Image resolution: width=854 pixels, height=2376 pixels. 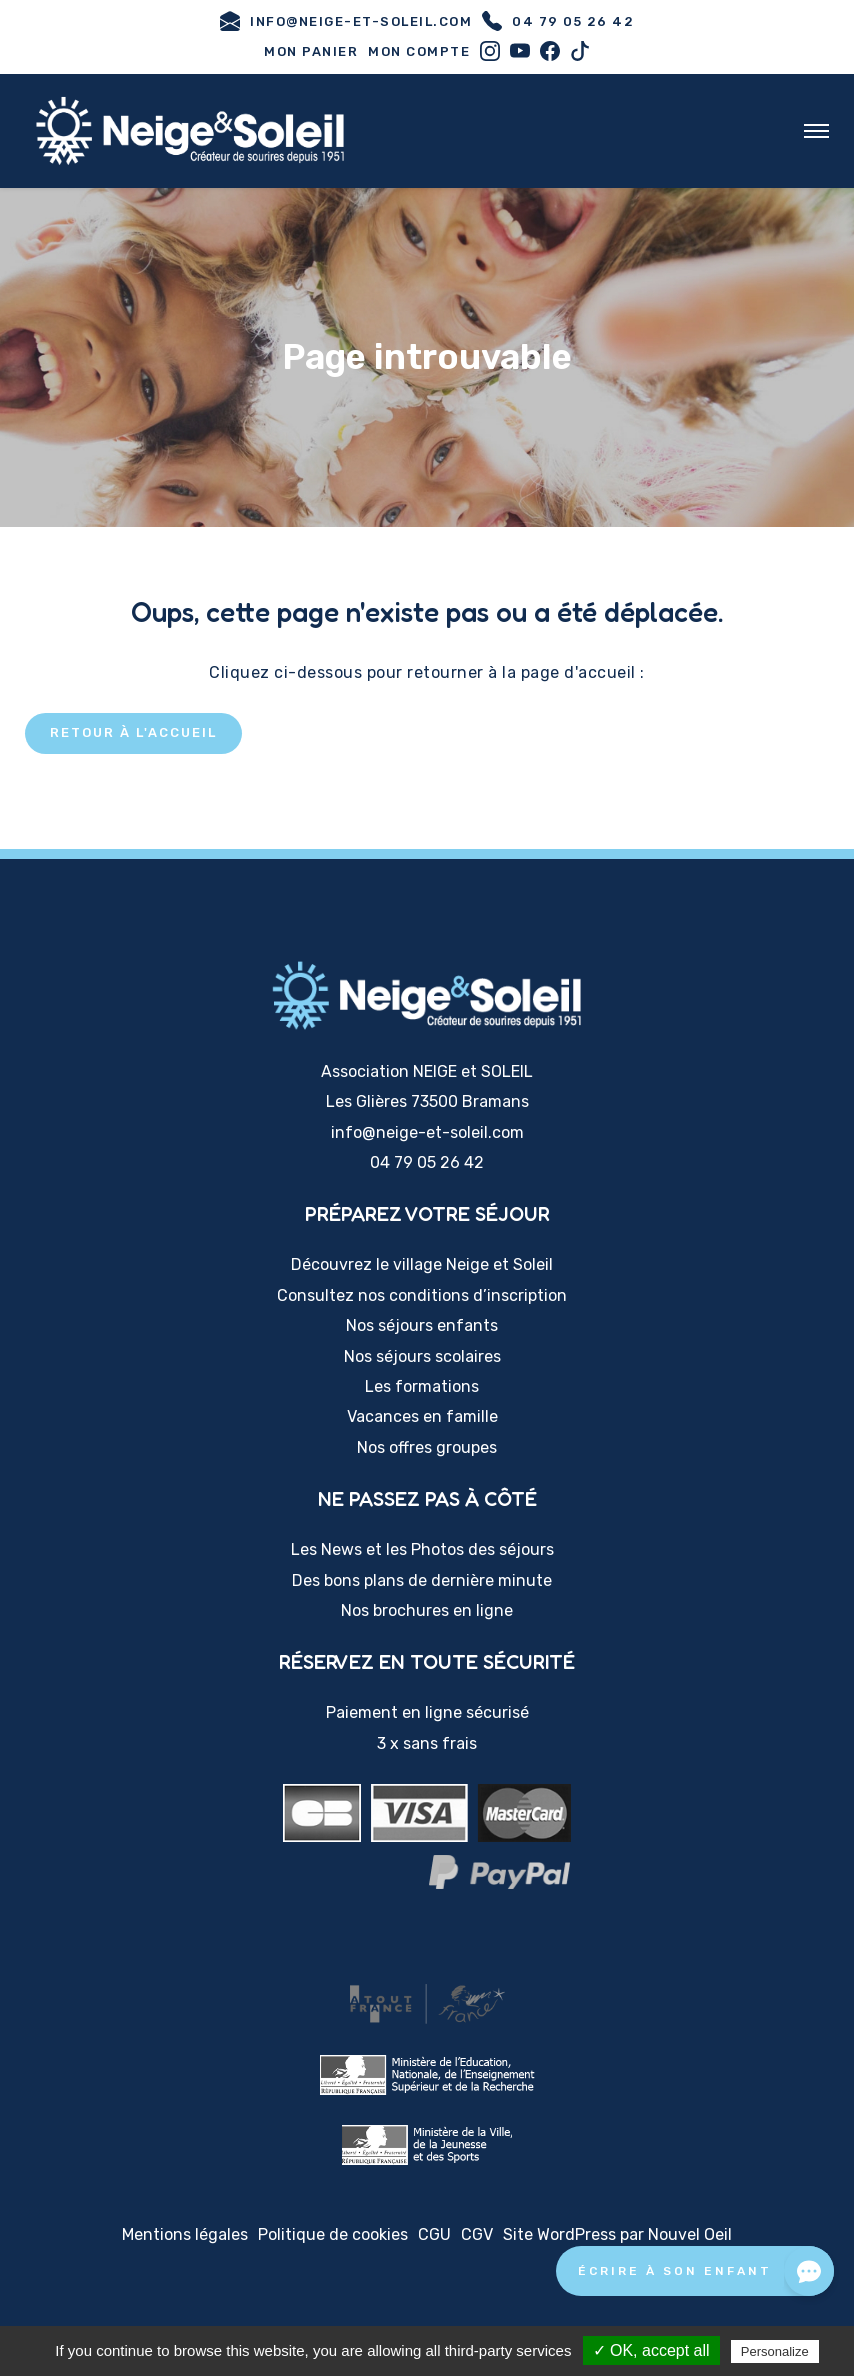 What do you see at coordinates (651, 2350) in the screenshot?
I see `✓ OK, accept all` at bounding box center [651, 2350].